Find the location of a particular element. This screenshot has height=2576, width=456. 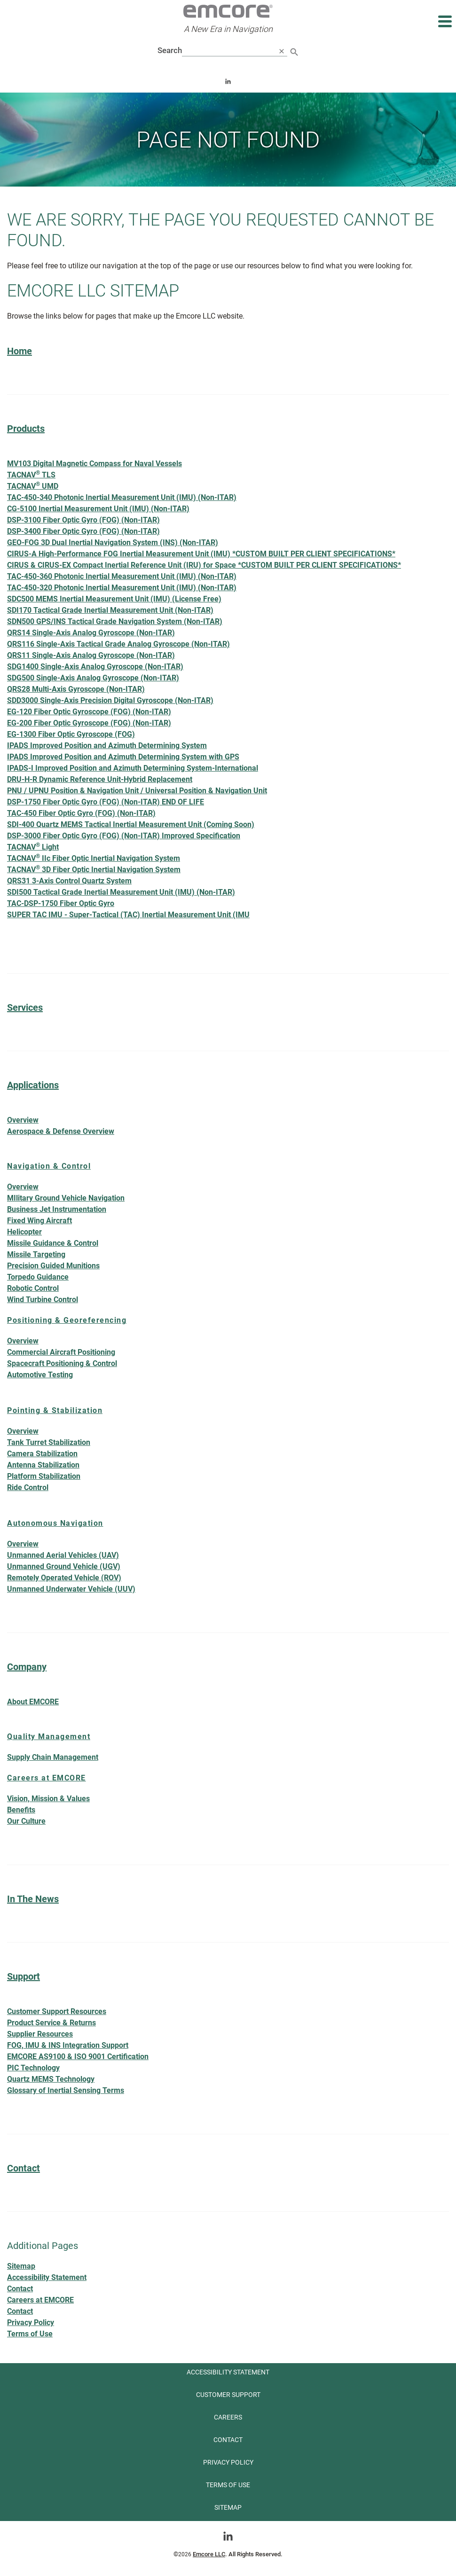

QRS31 3-Axis Control Quartz System is located at coordinates (69, 880).